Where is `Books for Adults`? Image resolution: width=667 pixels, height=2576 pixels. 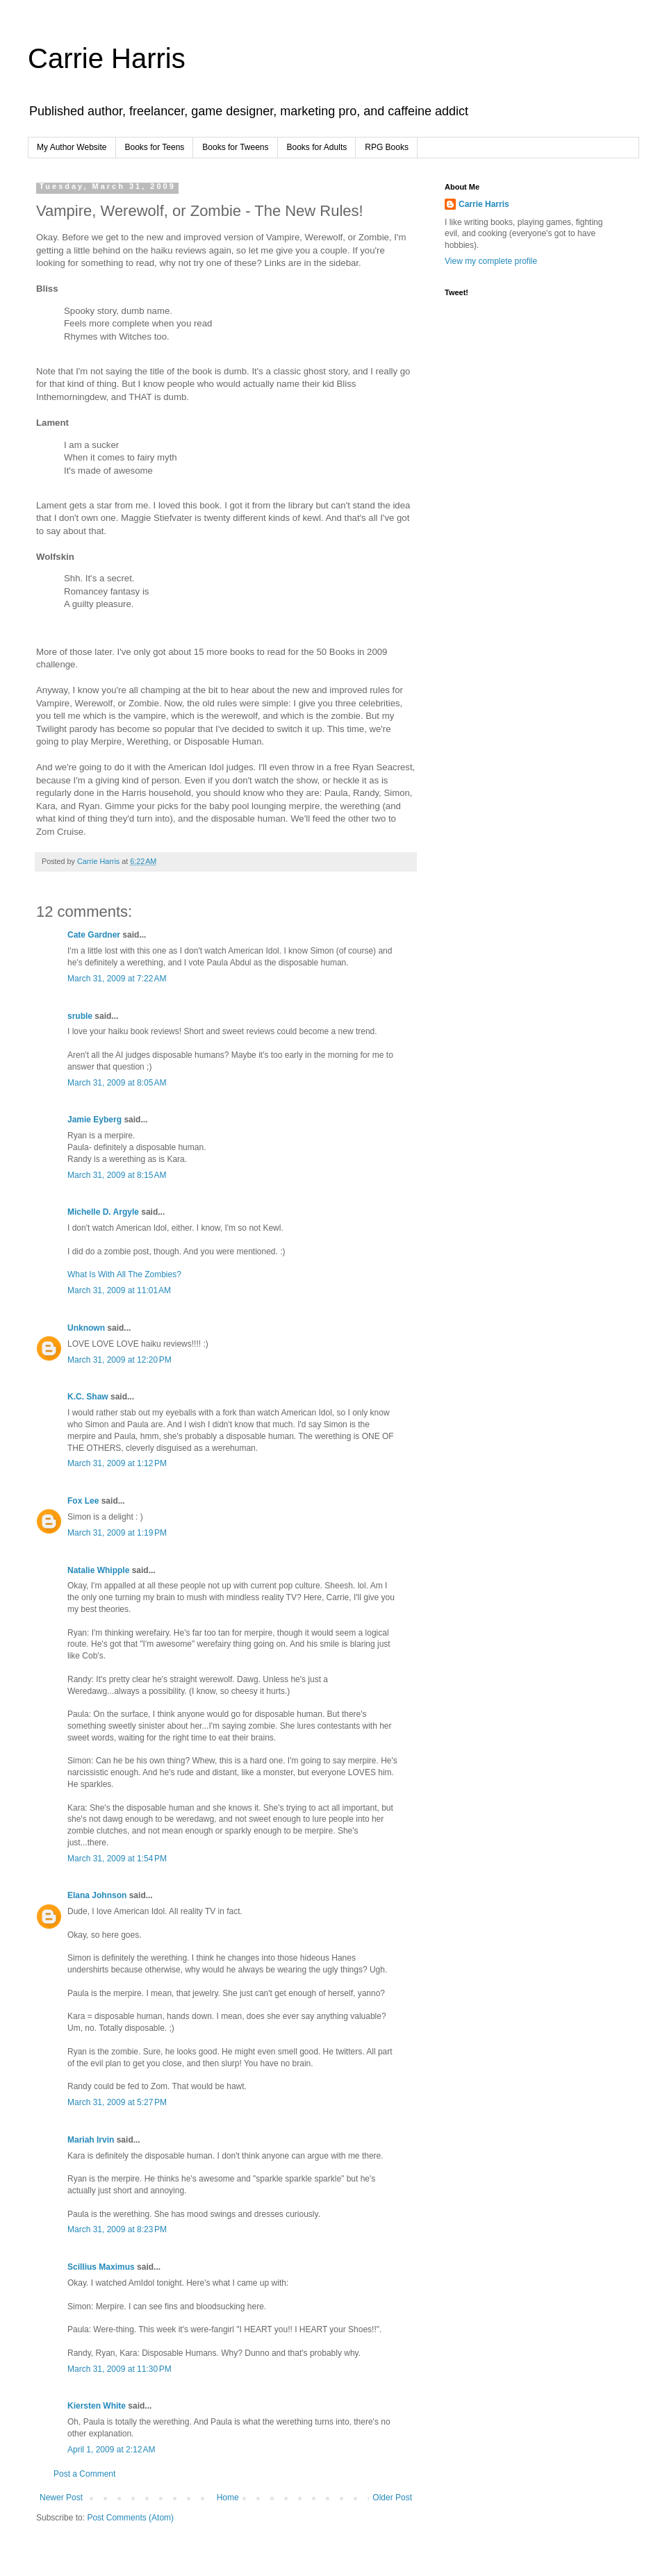
Books for Adults is located at coordinates (317, 147).